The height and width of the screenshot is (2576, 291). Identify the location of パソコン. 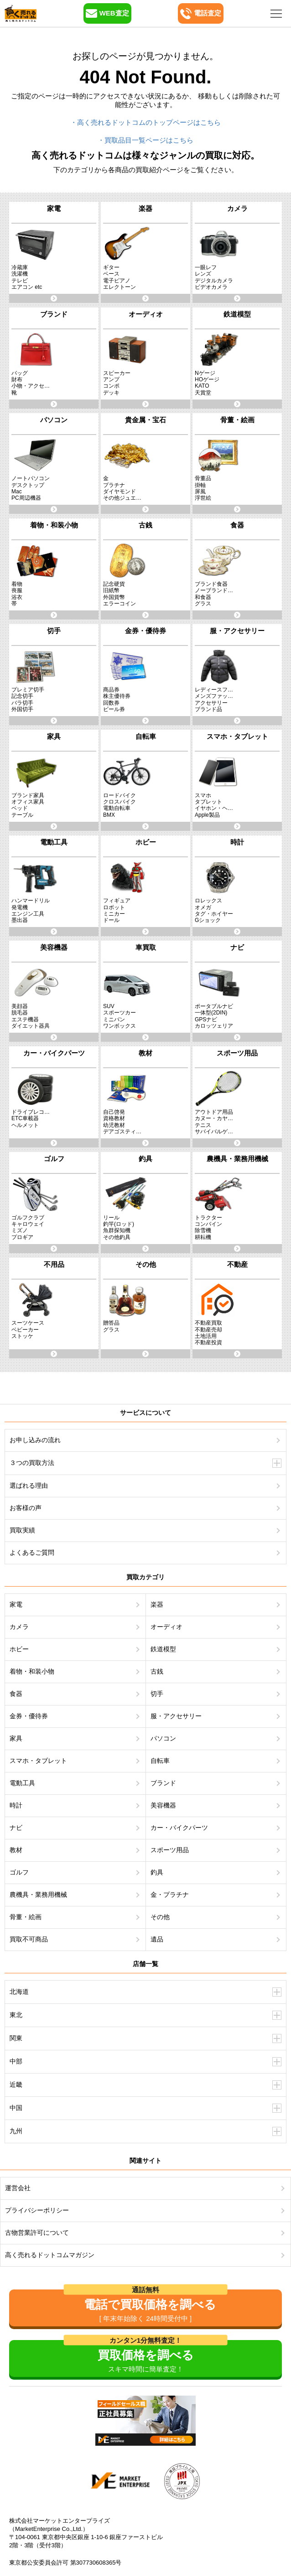
(163, 1738).